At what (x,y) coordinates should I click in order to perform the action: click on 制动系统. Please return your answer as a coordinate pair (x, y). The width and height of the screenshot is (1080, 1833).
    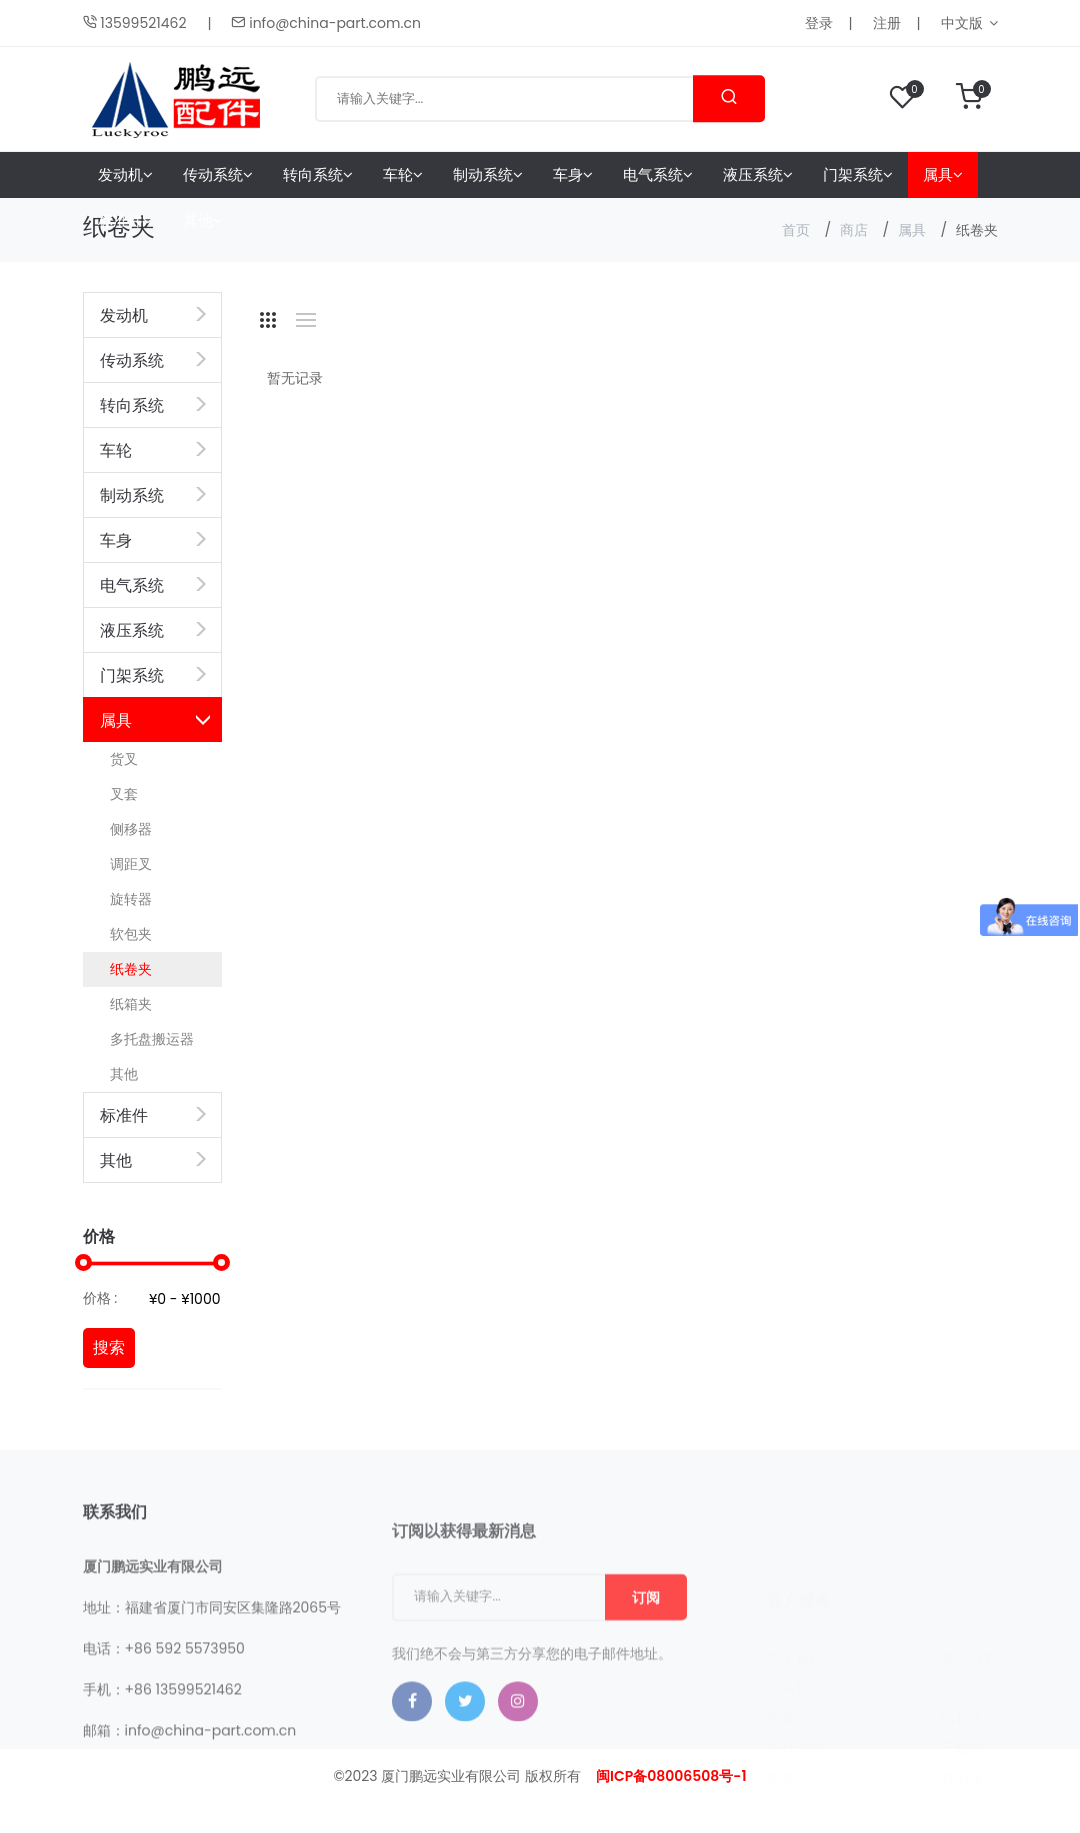
    Looking at the image, I should click on (488, 174).